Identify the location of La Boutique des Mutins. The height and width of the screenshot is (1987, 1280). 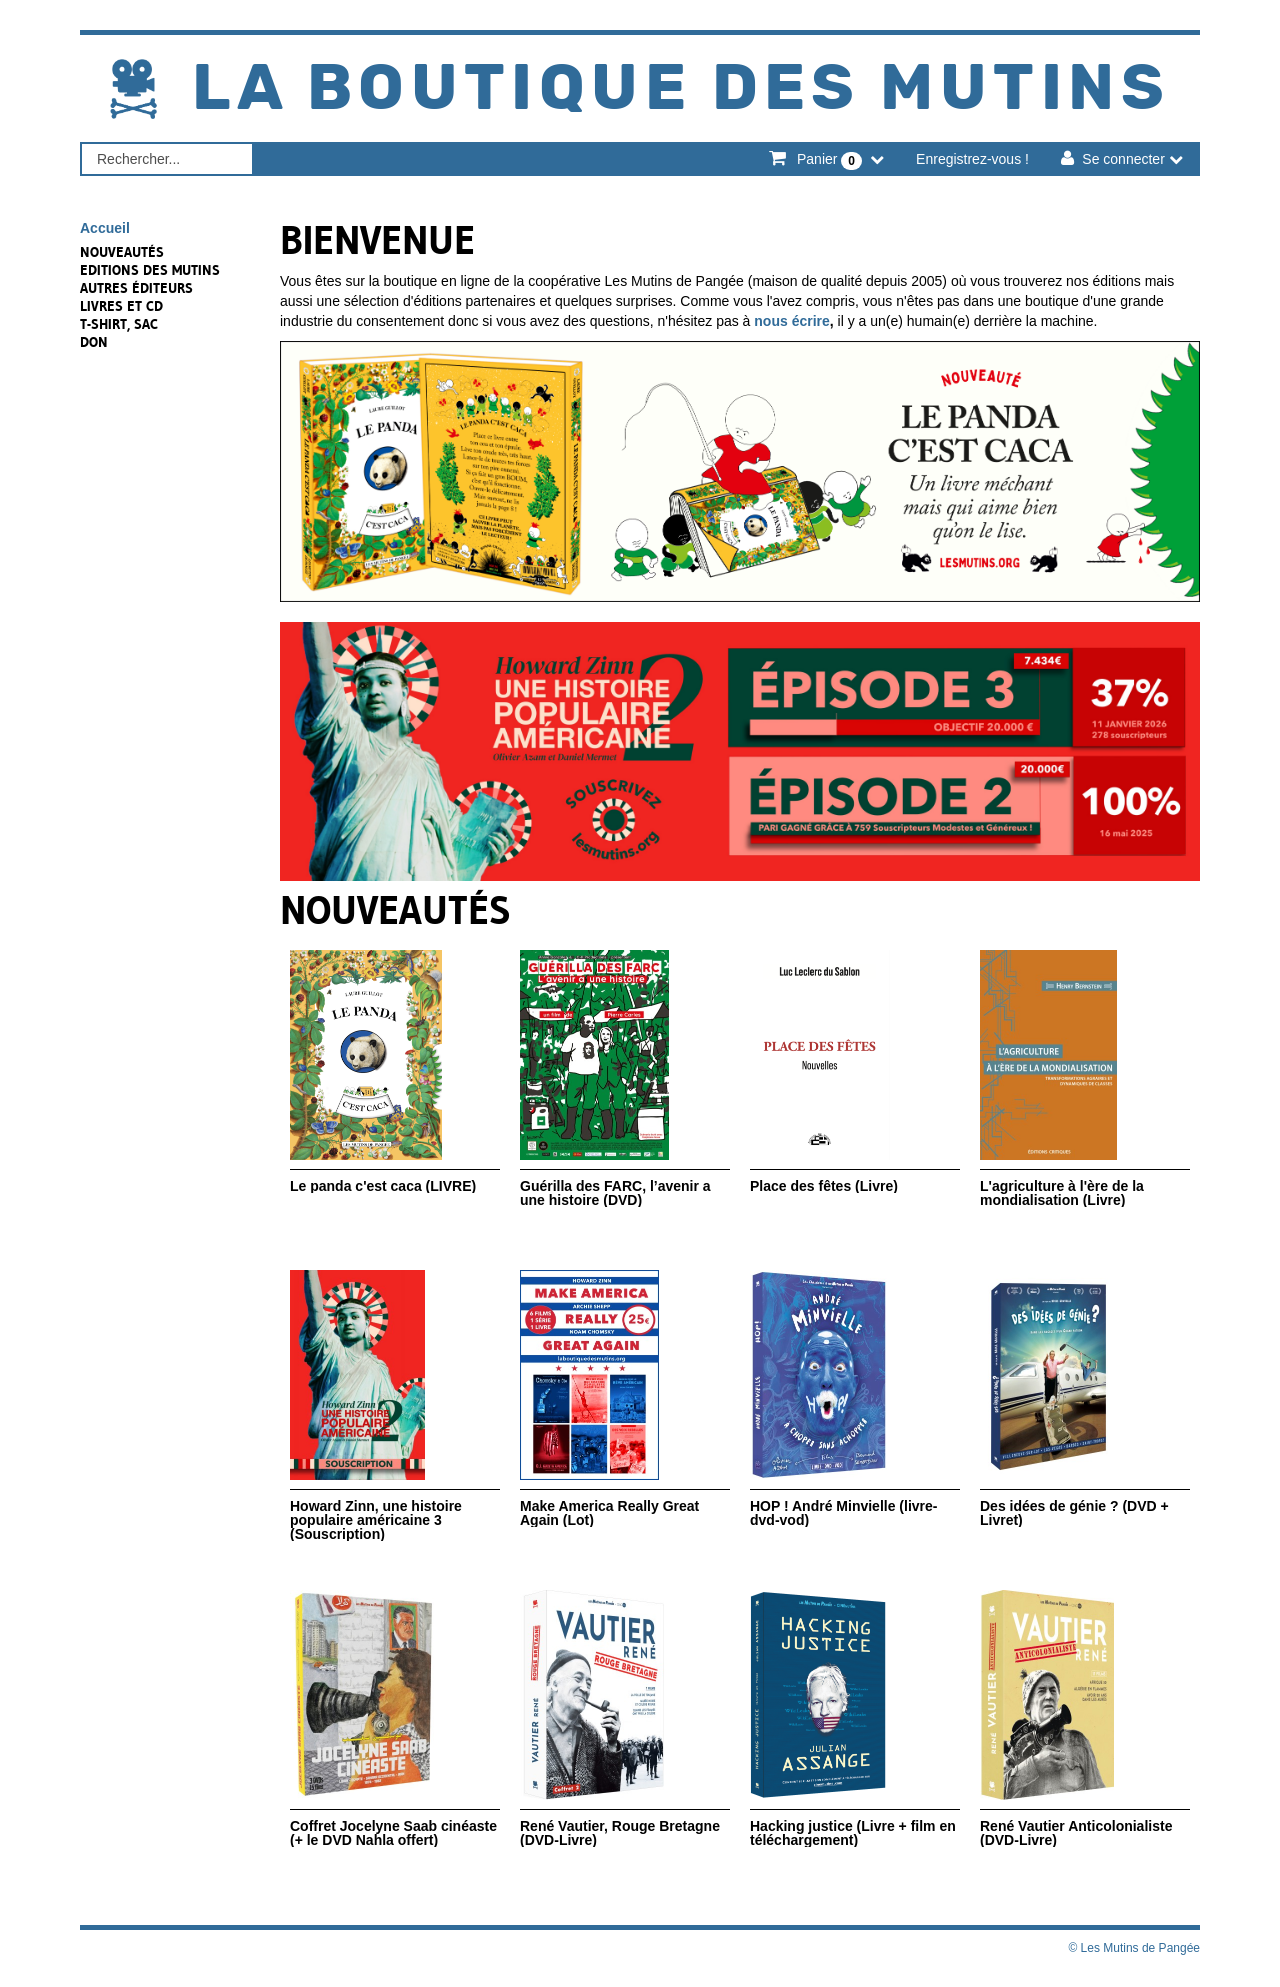
(681, 89).